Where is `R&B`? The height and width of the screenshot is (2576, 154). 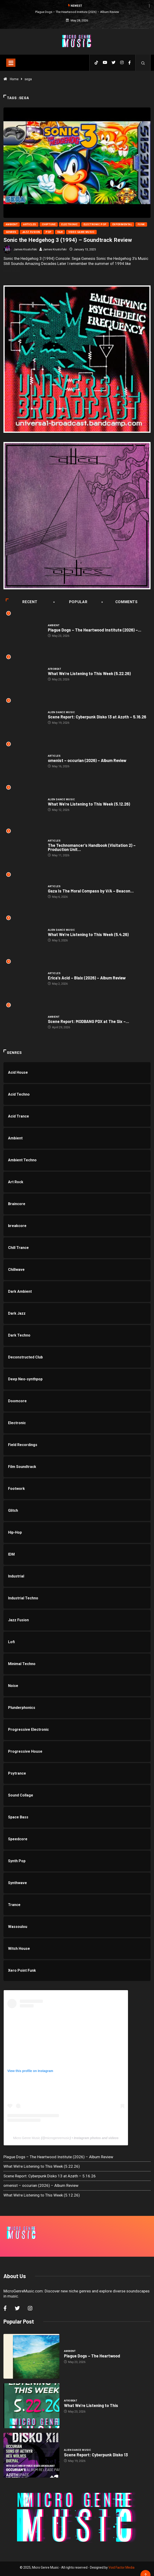 R&B is located at coordinates (60, 232).